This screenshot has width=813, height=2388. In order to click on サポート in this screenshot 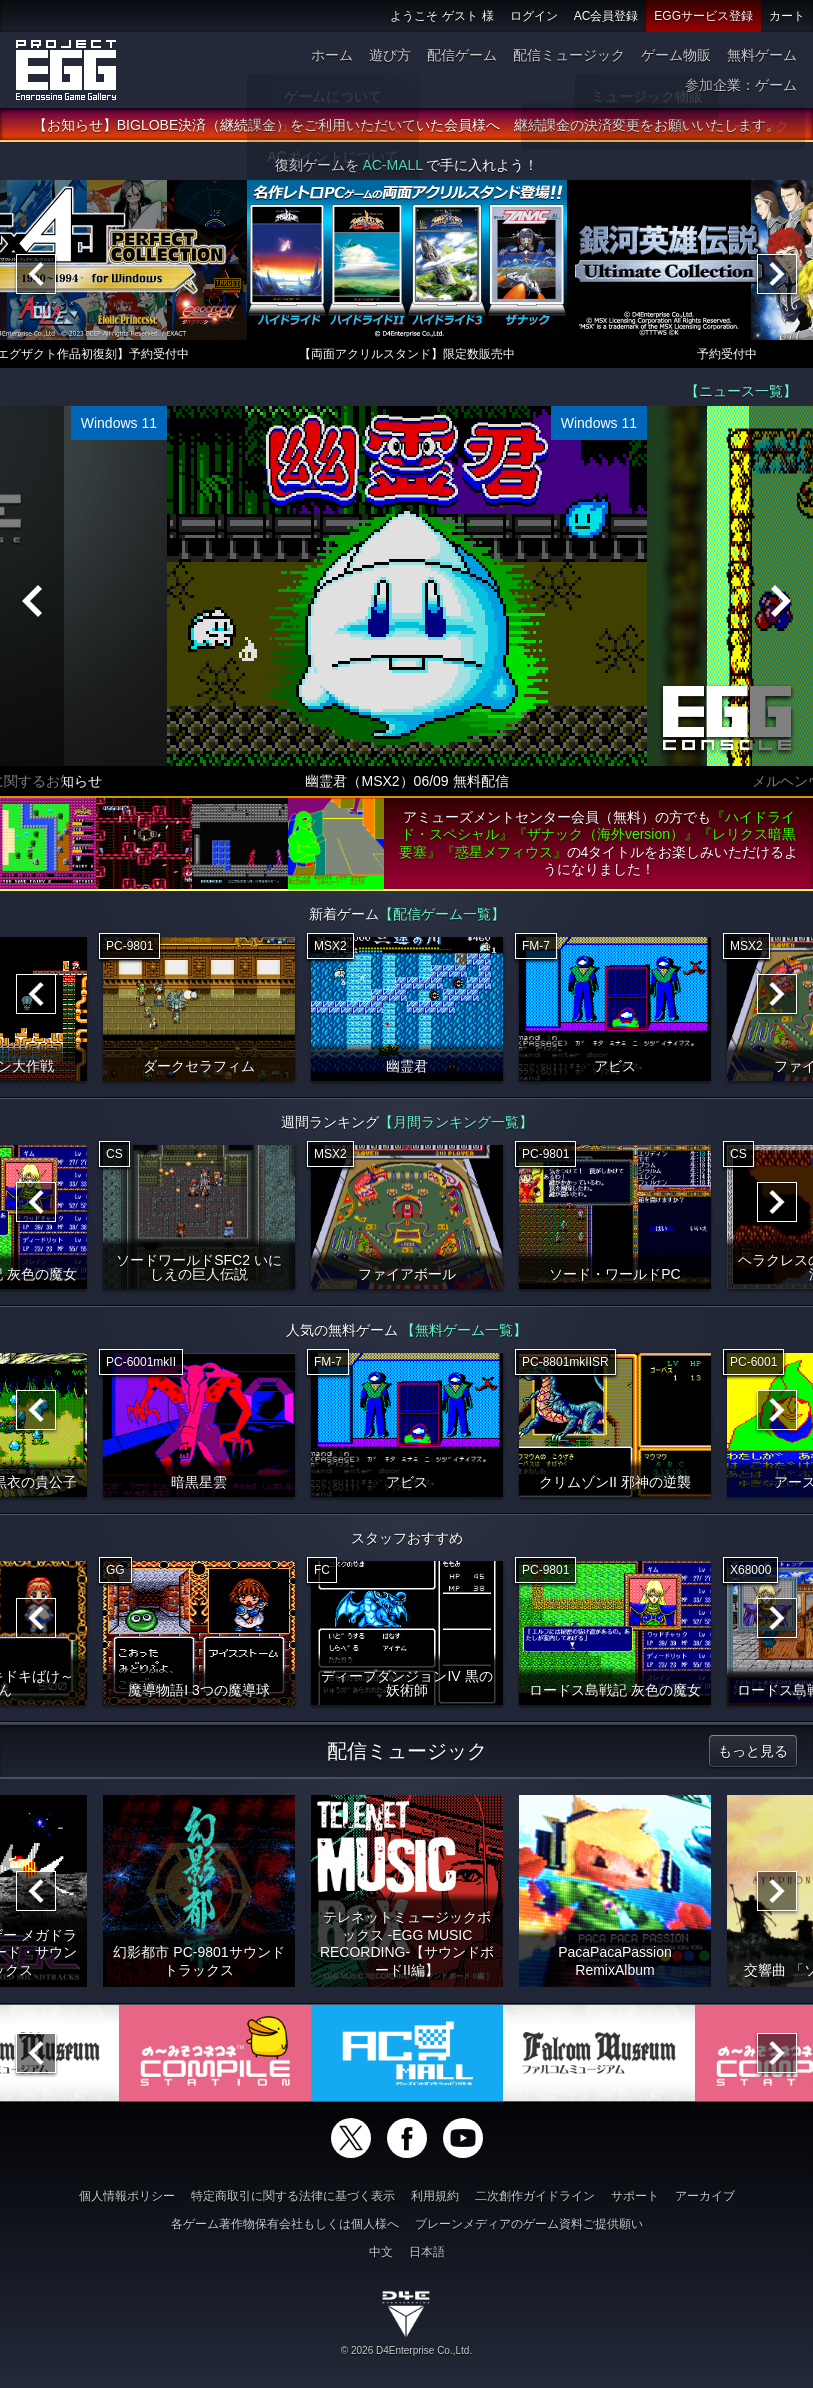, I will do `click(635, 2196)`.